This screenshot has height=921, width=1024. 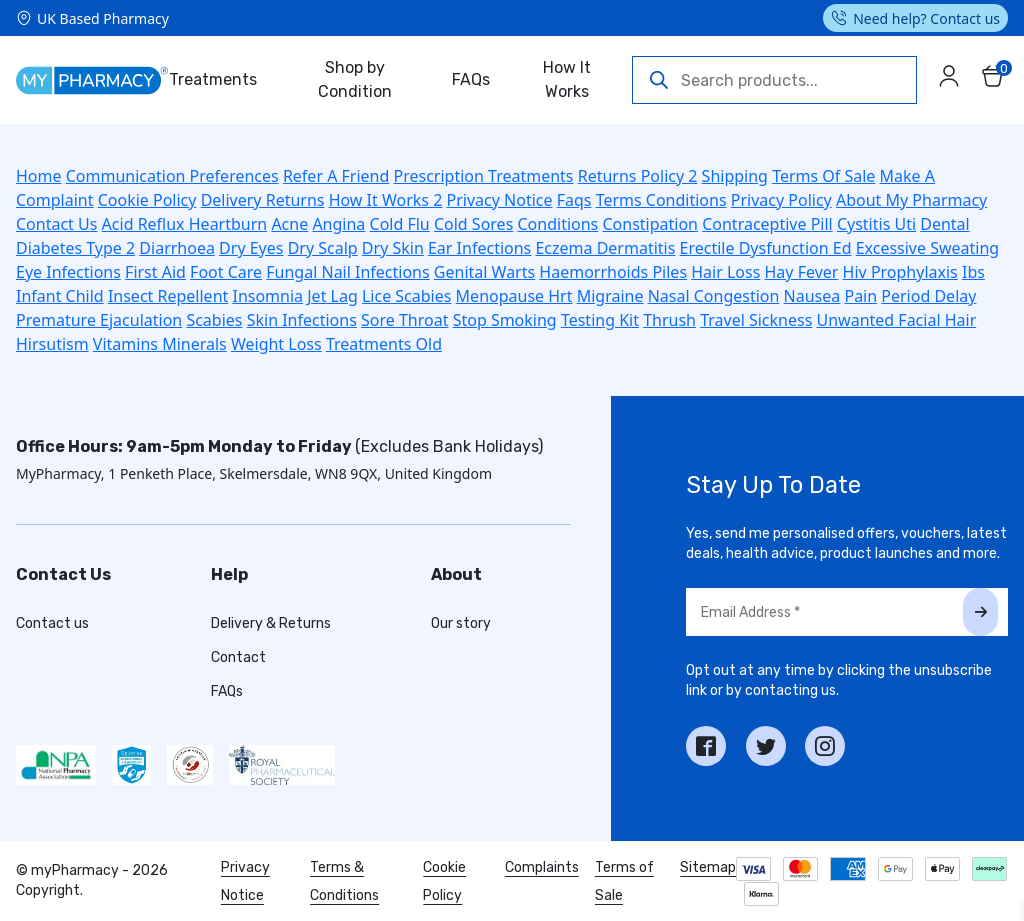 What do you see at coordinates (610, 296) in the screenshot?
I see `Migraine` at bounding box center [610, 296].